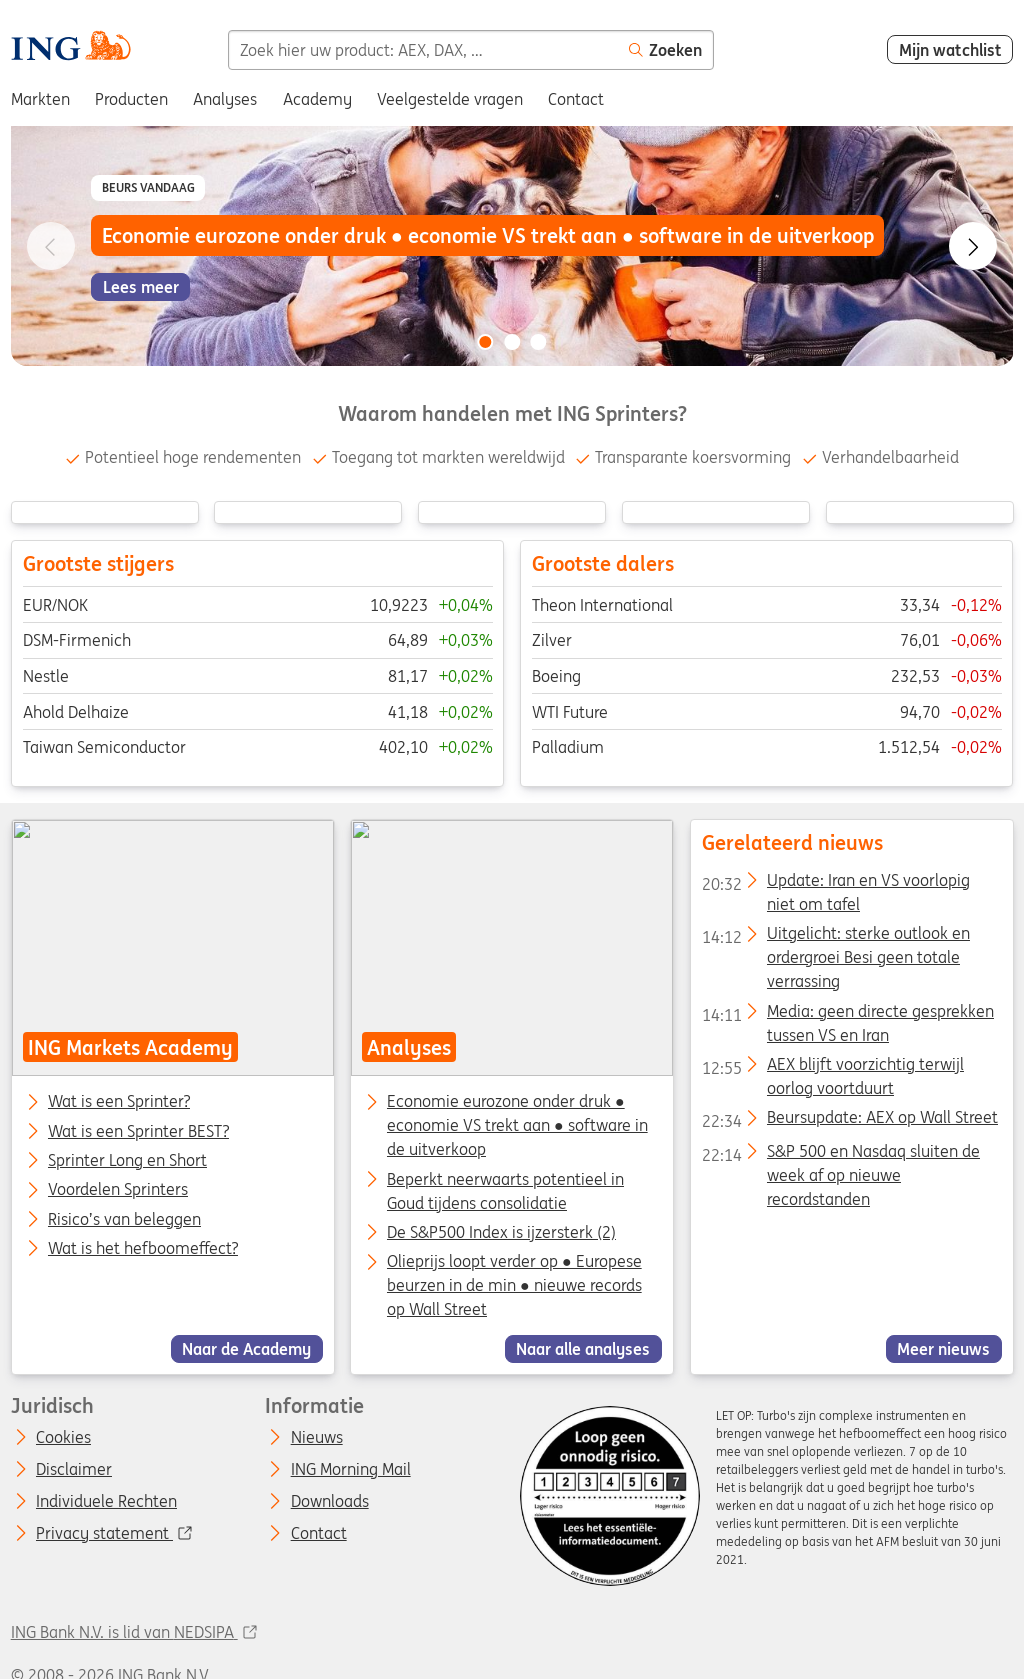 This screenshot has height=1679, width=1024. What do you see at coordinates (514, 1286) in the screenshot?
I see `Olieprijs loopt verder op ● Europese beurzen in de min ● nieuwe records op Wall Street` at bounding box center [514, 1286].